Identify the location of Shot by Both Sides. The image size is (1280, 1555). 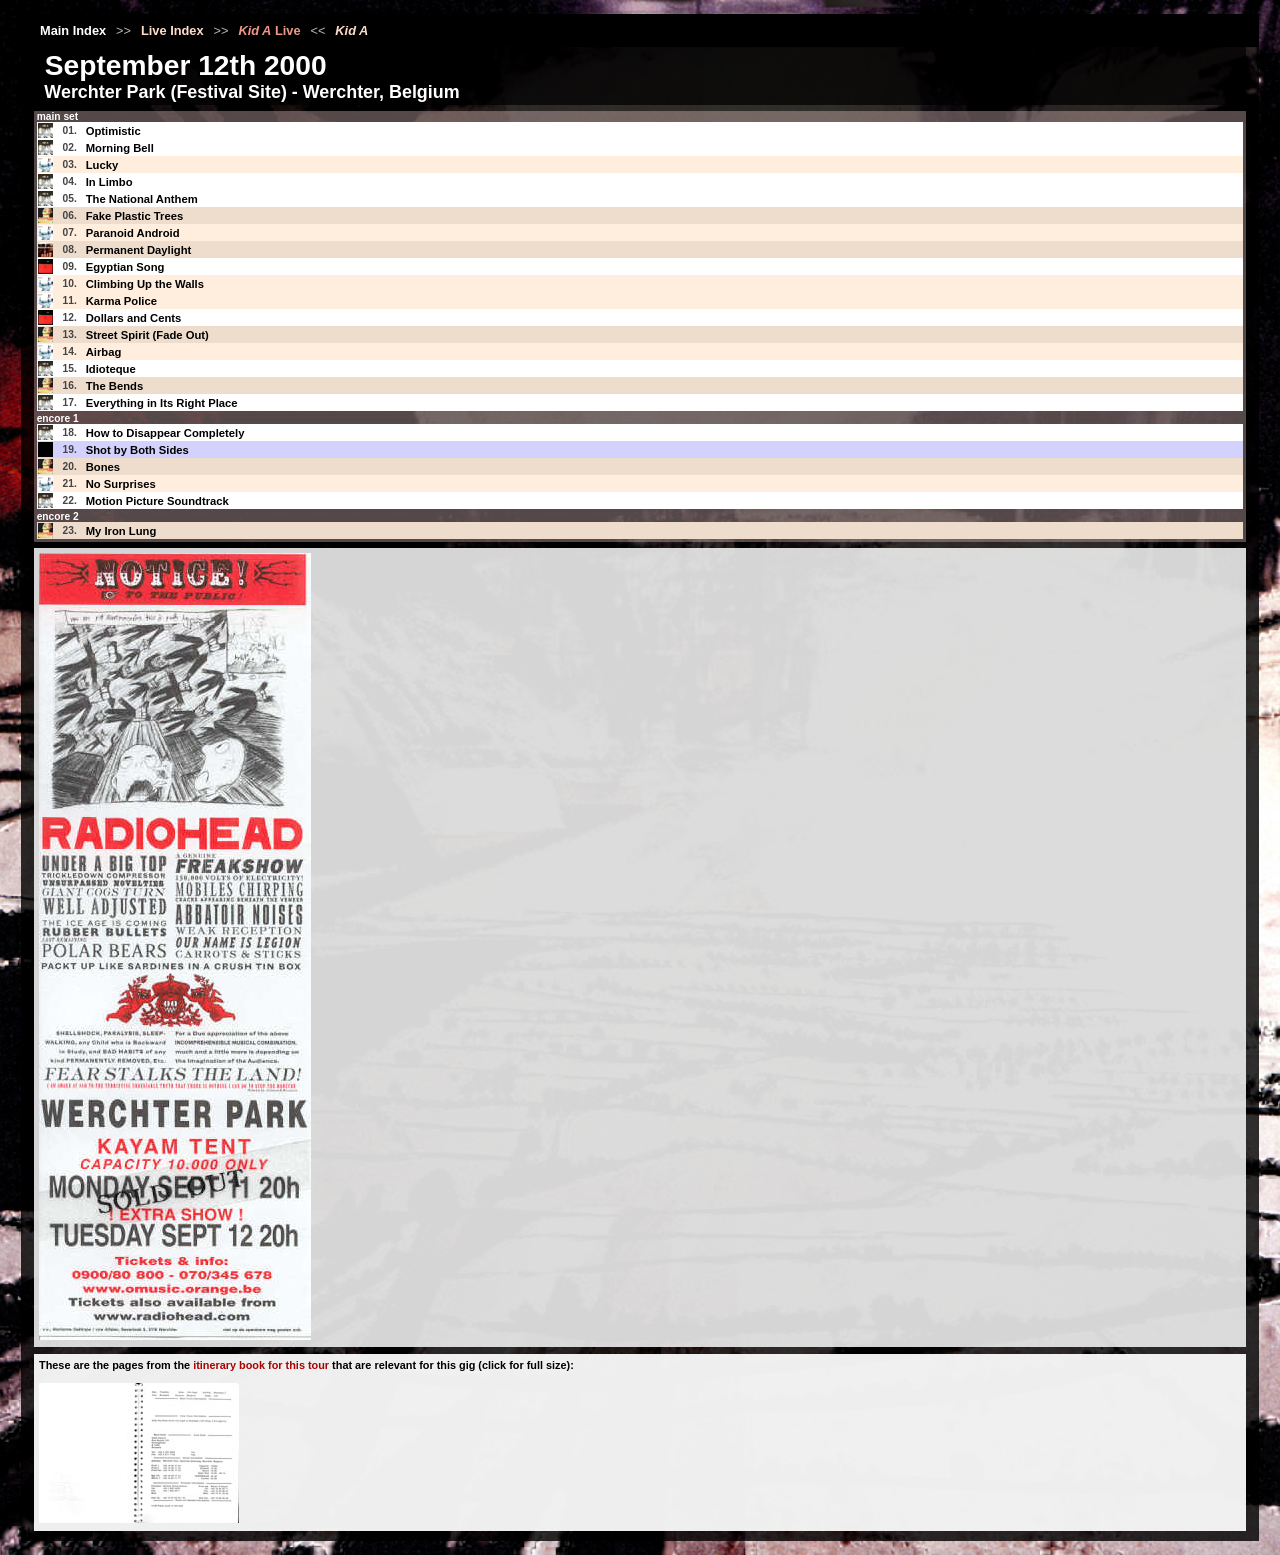
(137, 450).